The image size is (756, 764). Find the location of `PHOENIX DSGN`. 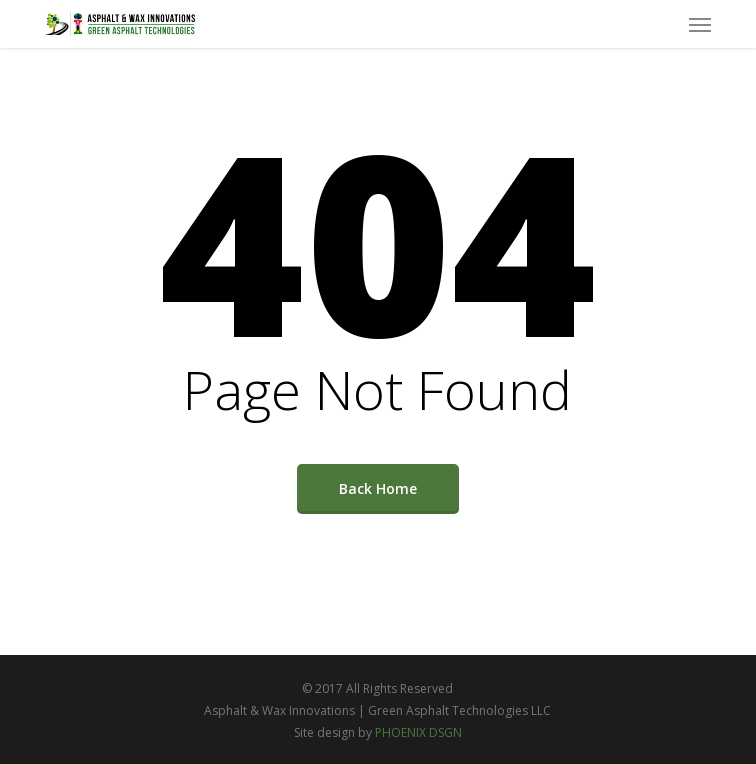

PHOENIX DSGN is located at coordinates (418, 732).